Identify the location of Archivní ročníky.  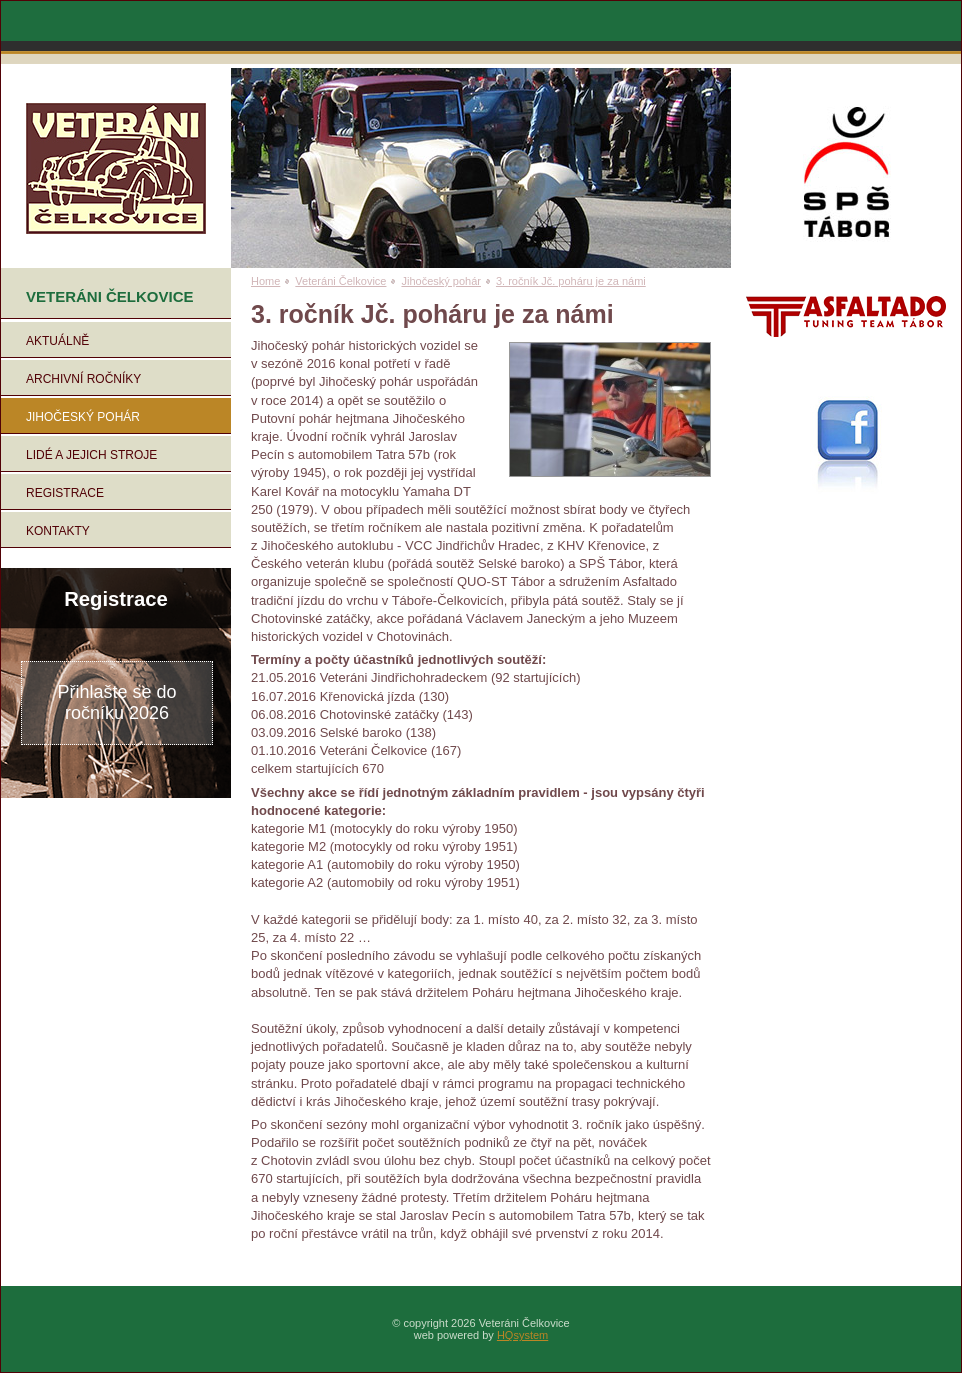
(83, 379).